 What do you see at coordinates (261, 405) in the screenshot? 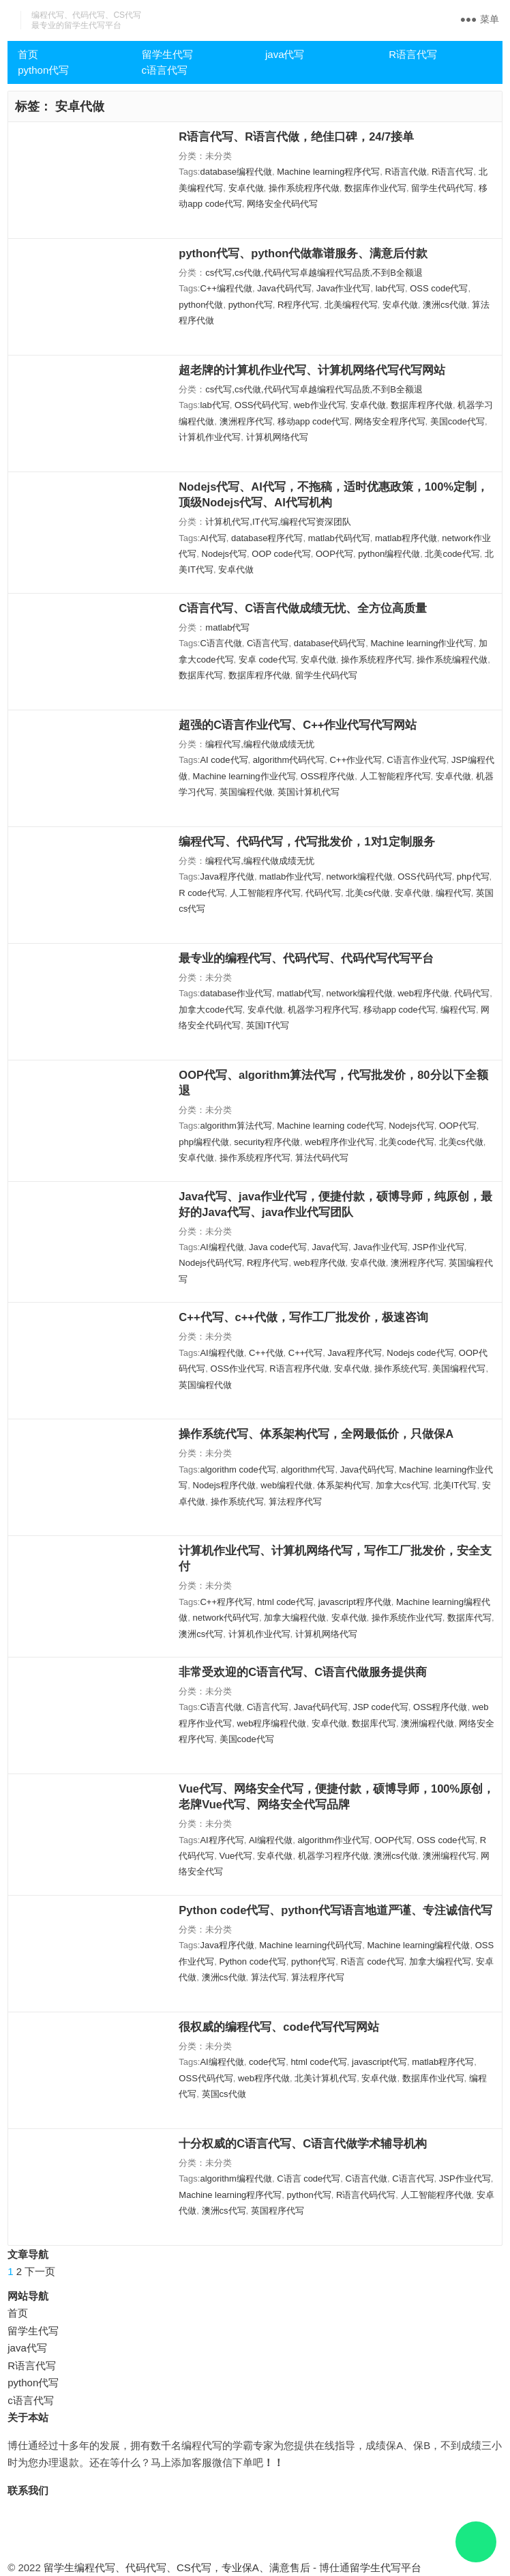
I see `OSS代码代写` at bounding box center [261, 405].